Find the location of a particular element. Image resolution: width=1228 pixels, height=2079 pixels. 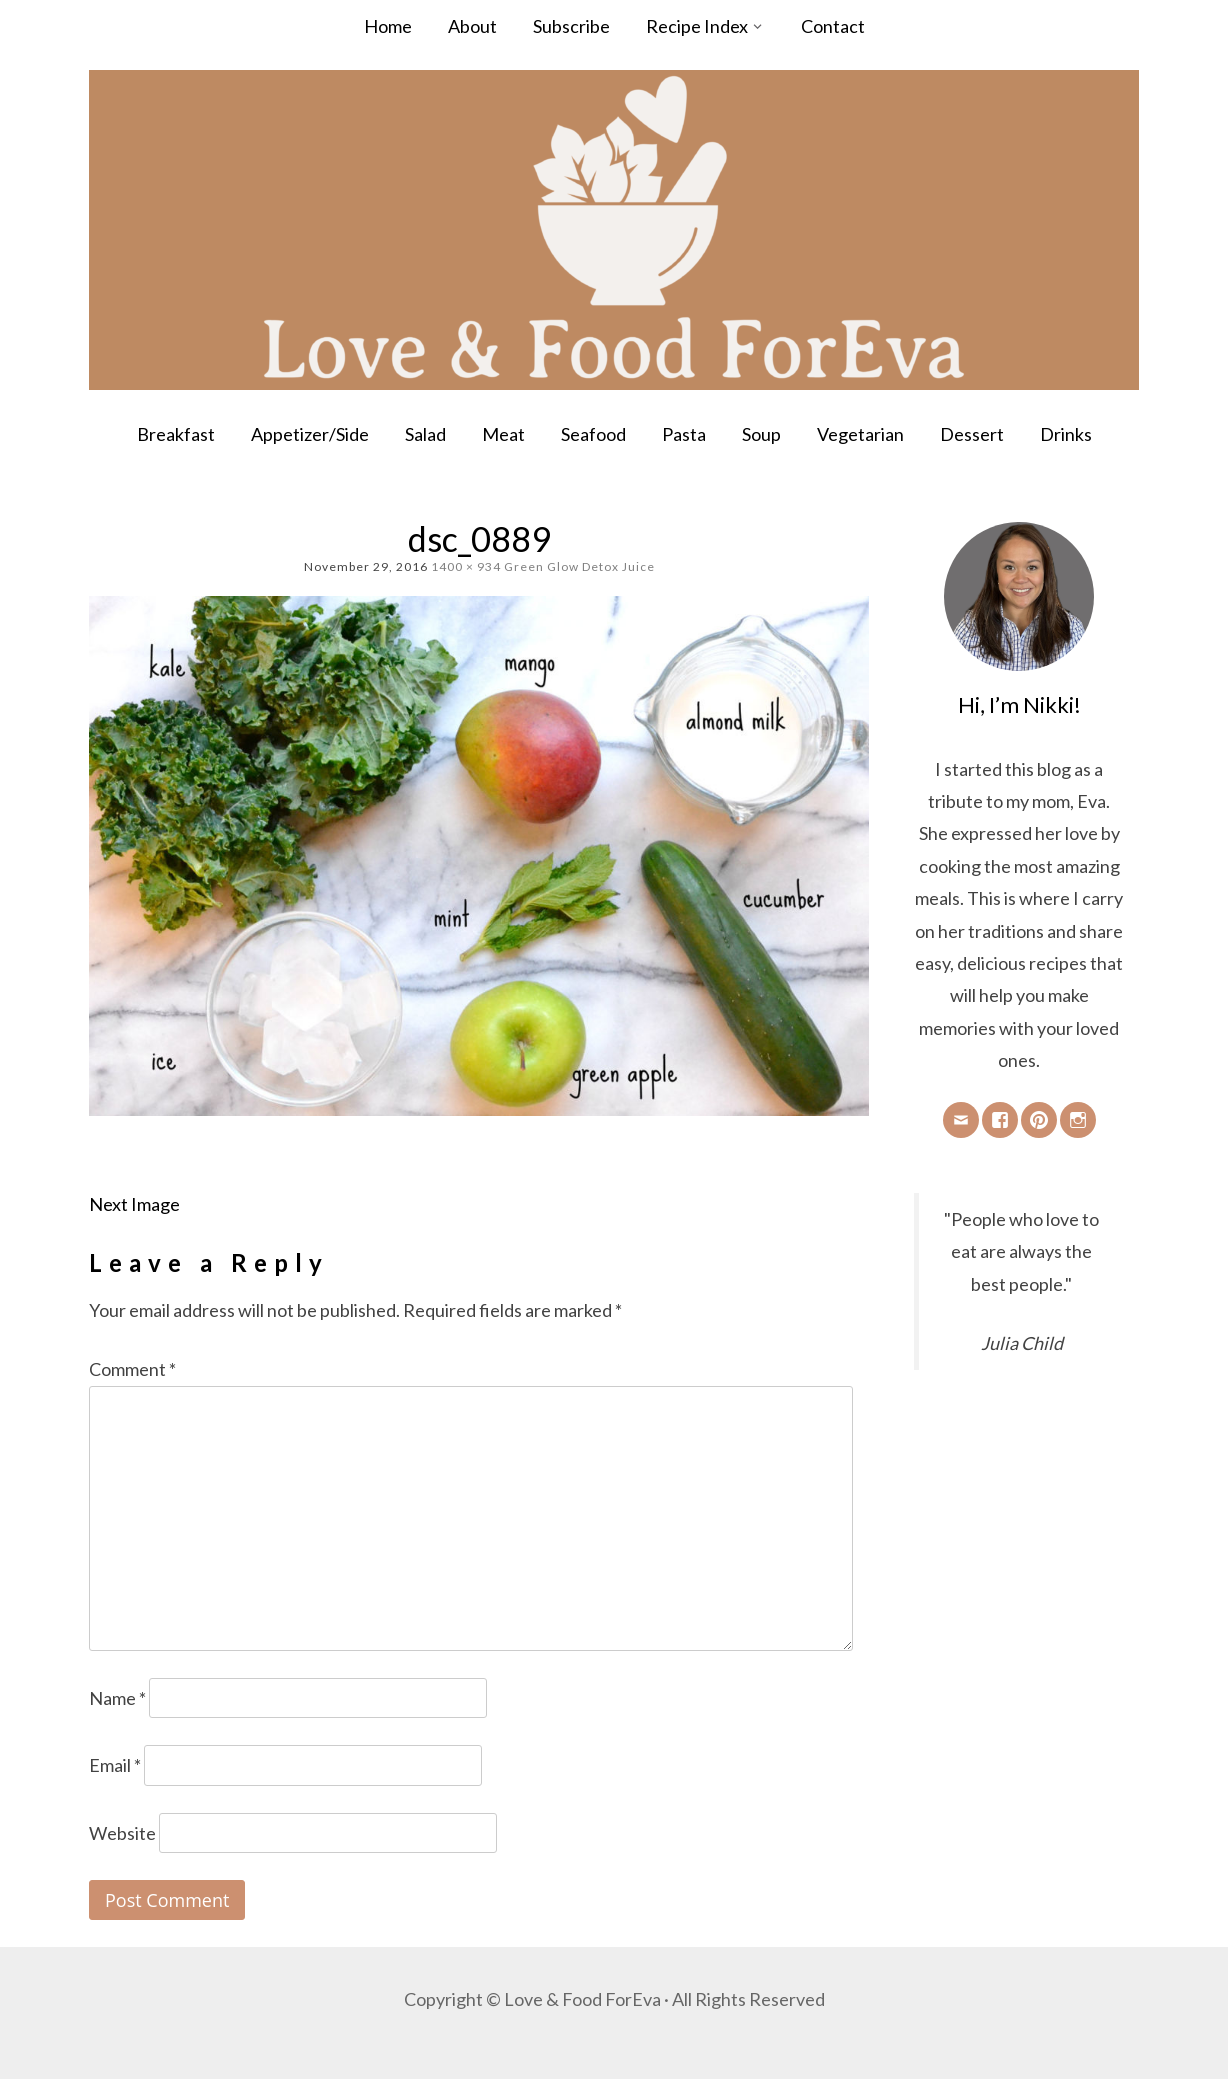

Website is located at coordinates (122, 1833).